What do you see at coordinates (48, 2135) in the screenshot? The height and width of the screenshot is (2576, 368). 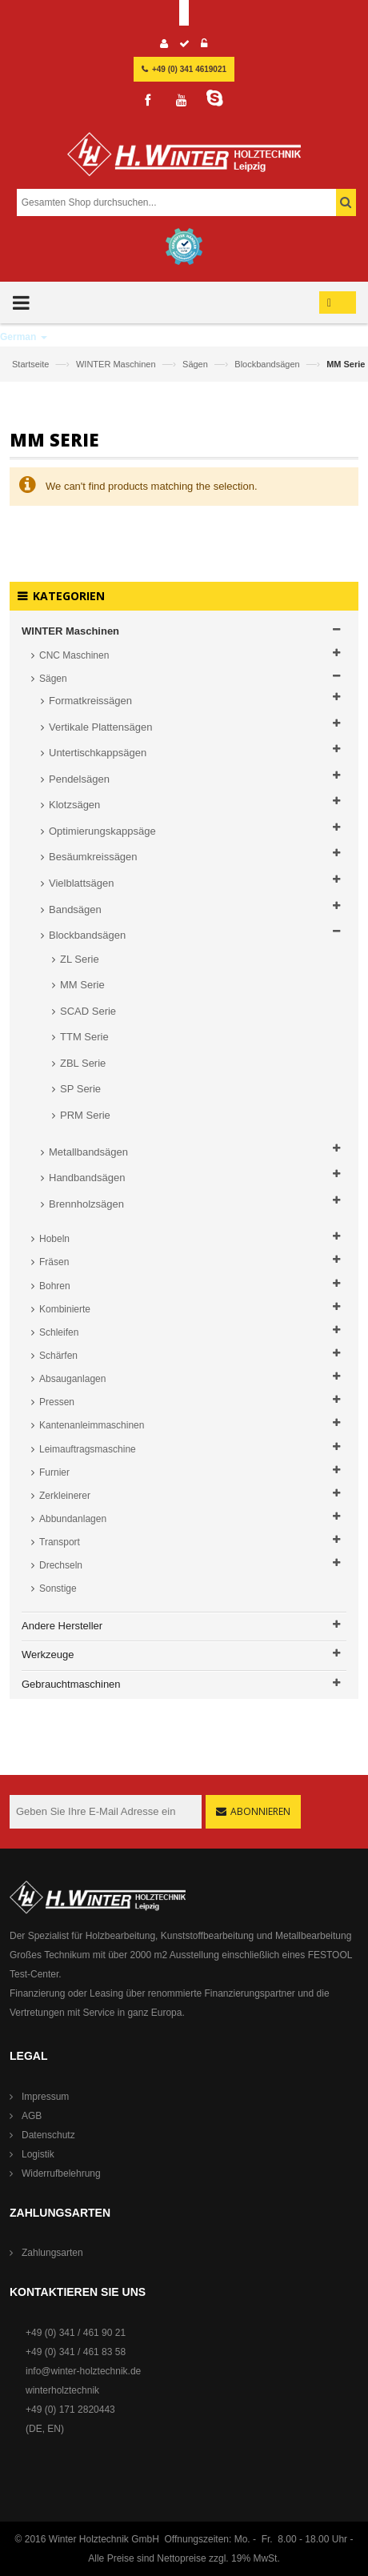 I see `Datenschutz` at bounding box center [48, 2135].